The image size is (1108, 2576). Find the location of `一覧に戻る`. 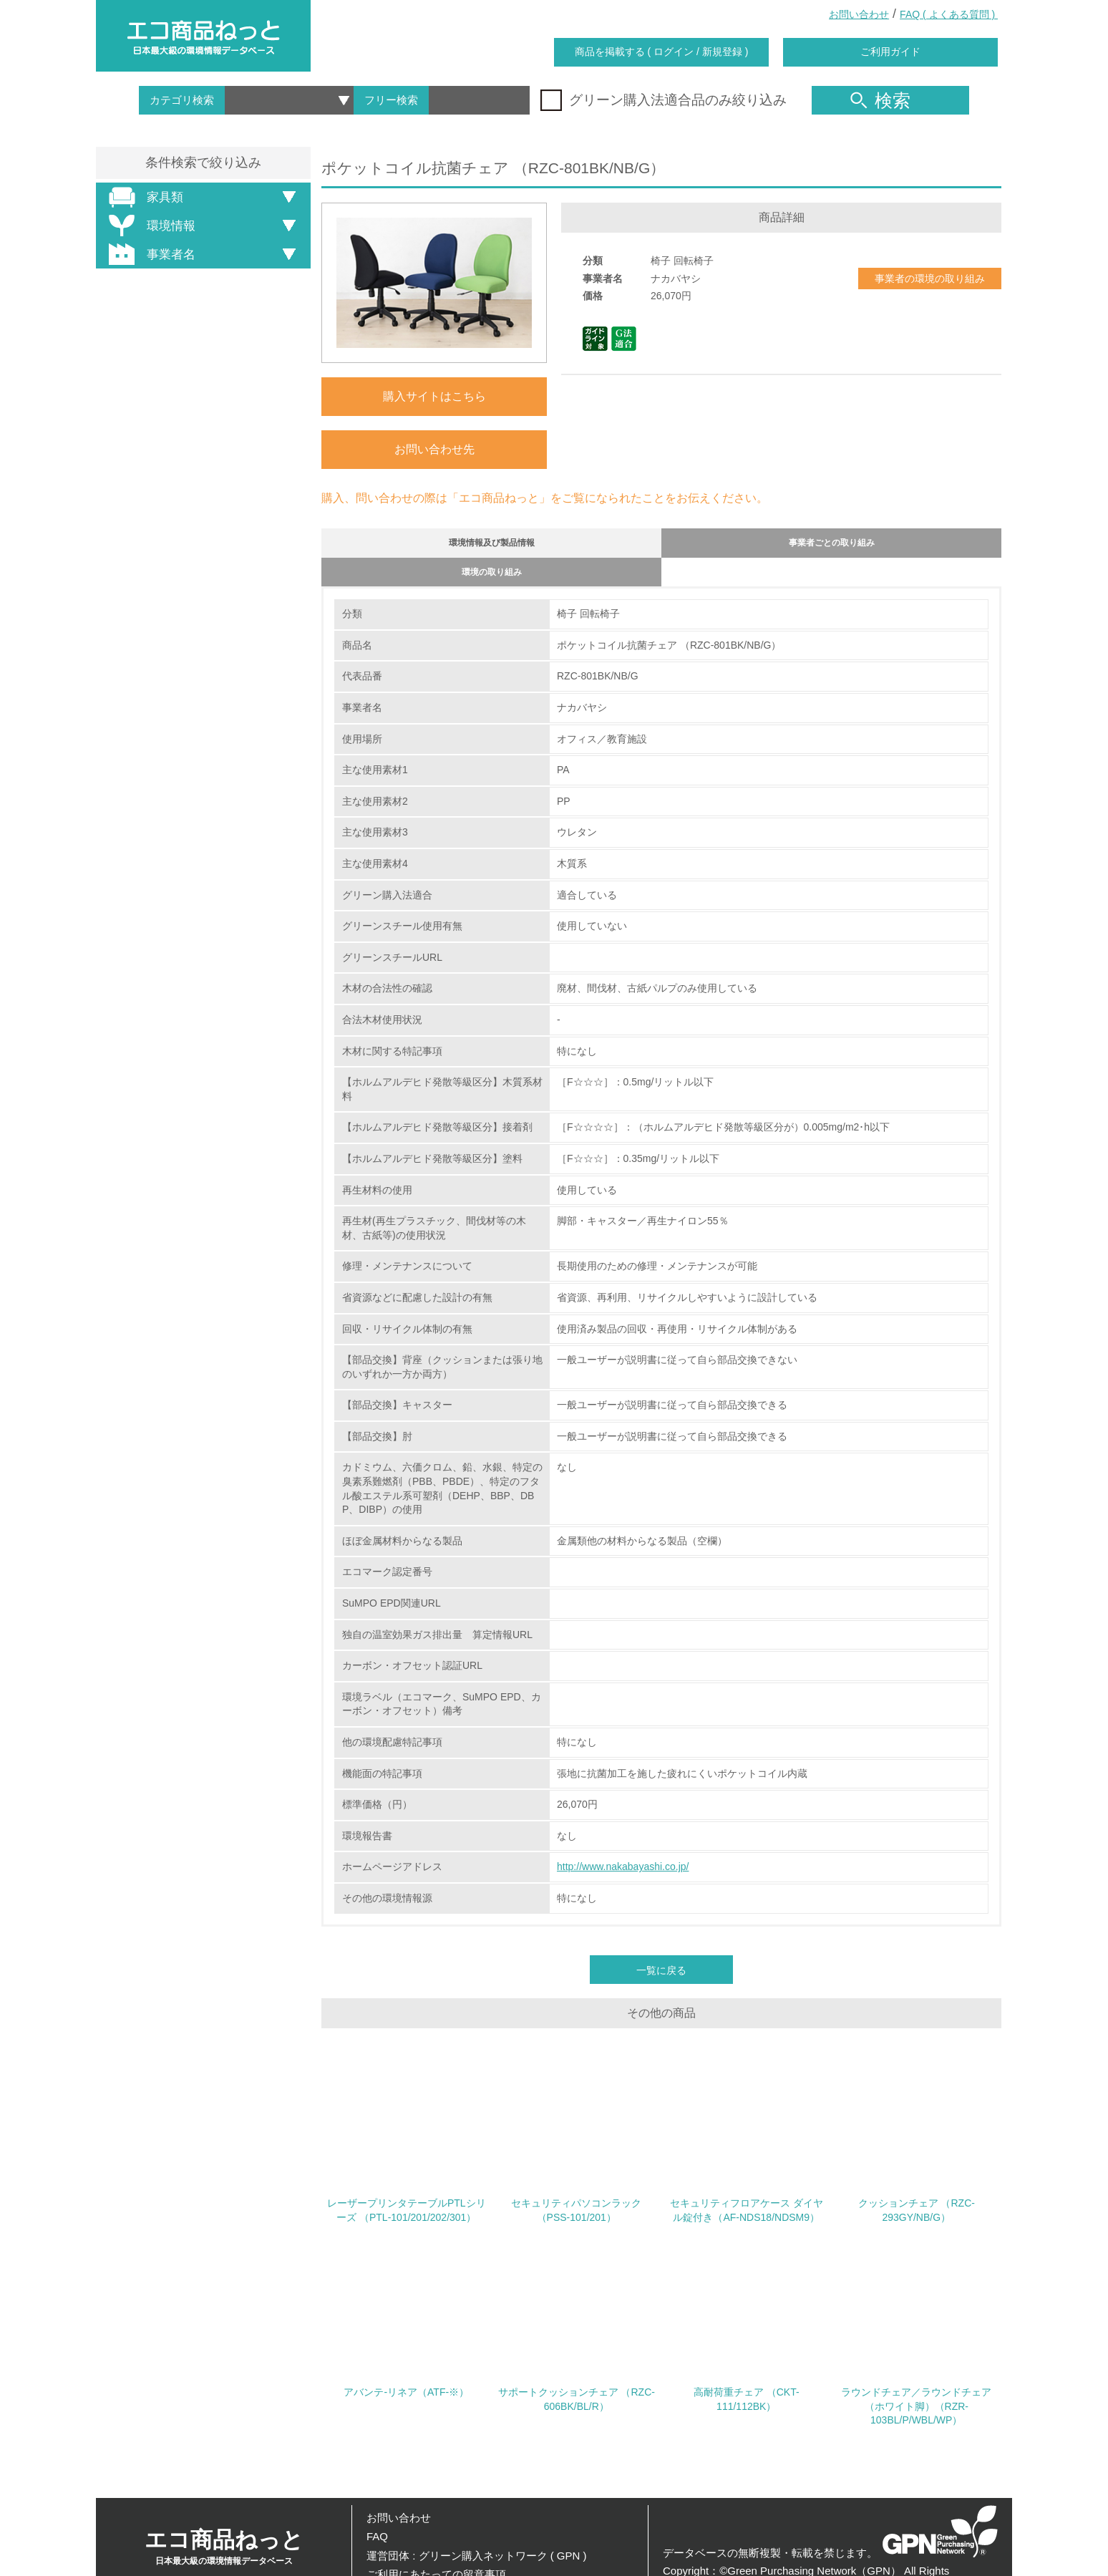

一覧に戻る is located at coordinates (661, 1983).